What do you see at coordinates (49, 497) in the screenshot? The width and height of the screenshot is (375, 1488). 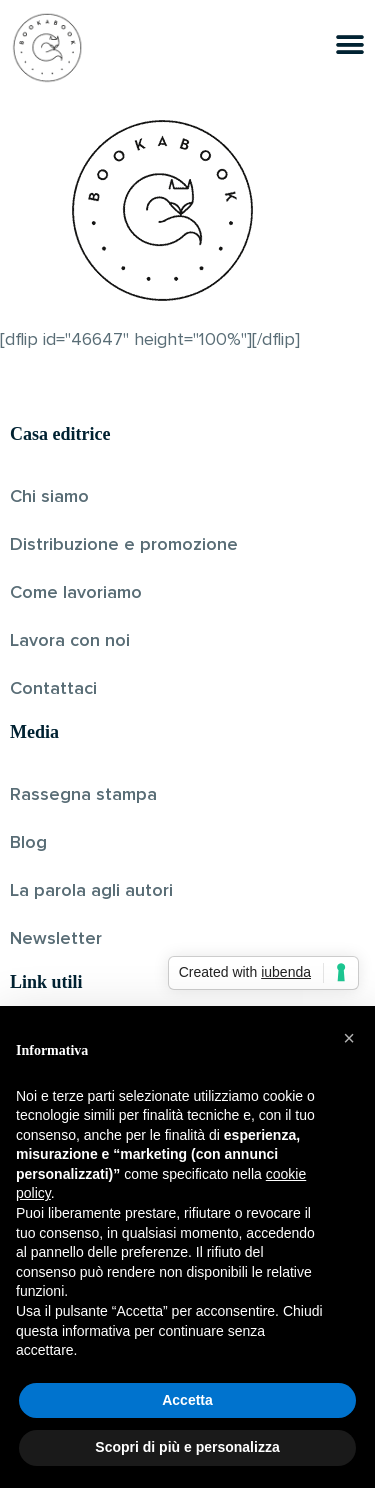 I see `Chi siamo` at bounding box center [49, 497].